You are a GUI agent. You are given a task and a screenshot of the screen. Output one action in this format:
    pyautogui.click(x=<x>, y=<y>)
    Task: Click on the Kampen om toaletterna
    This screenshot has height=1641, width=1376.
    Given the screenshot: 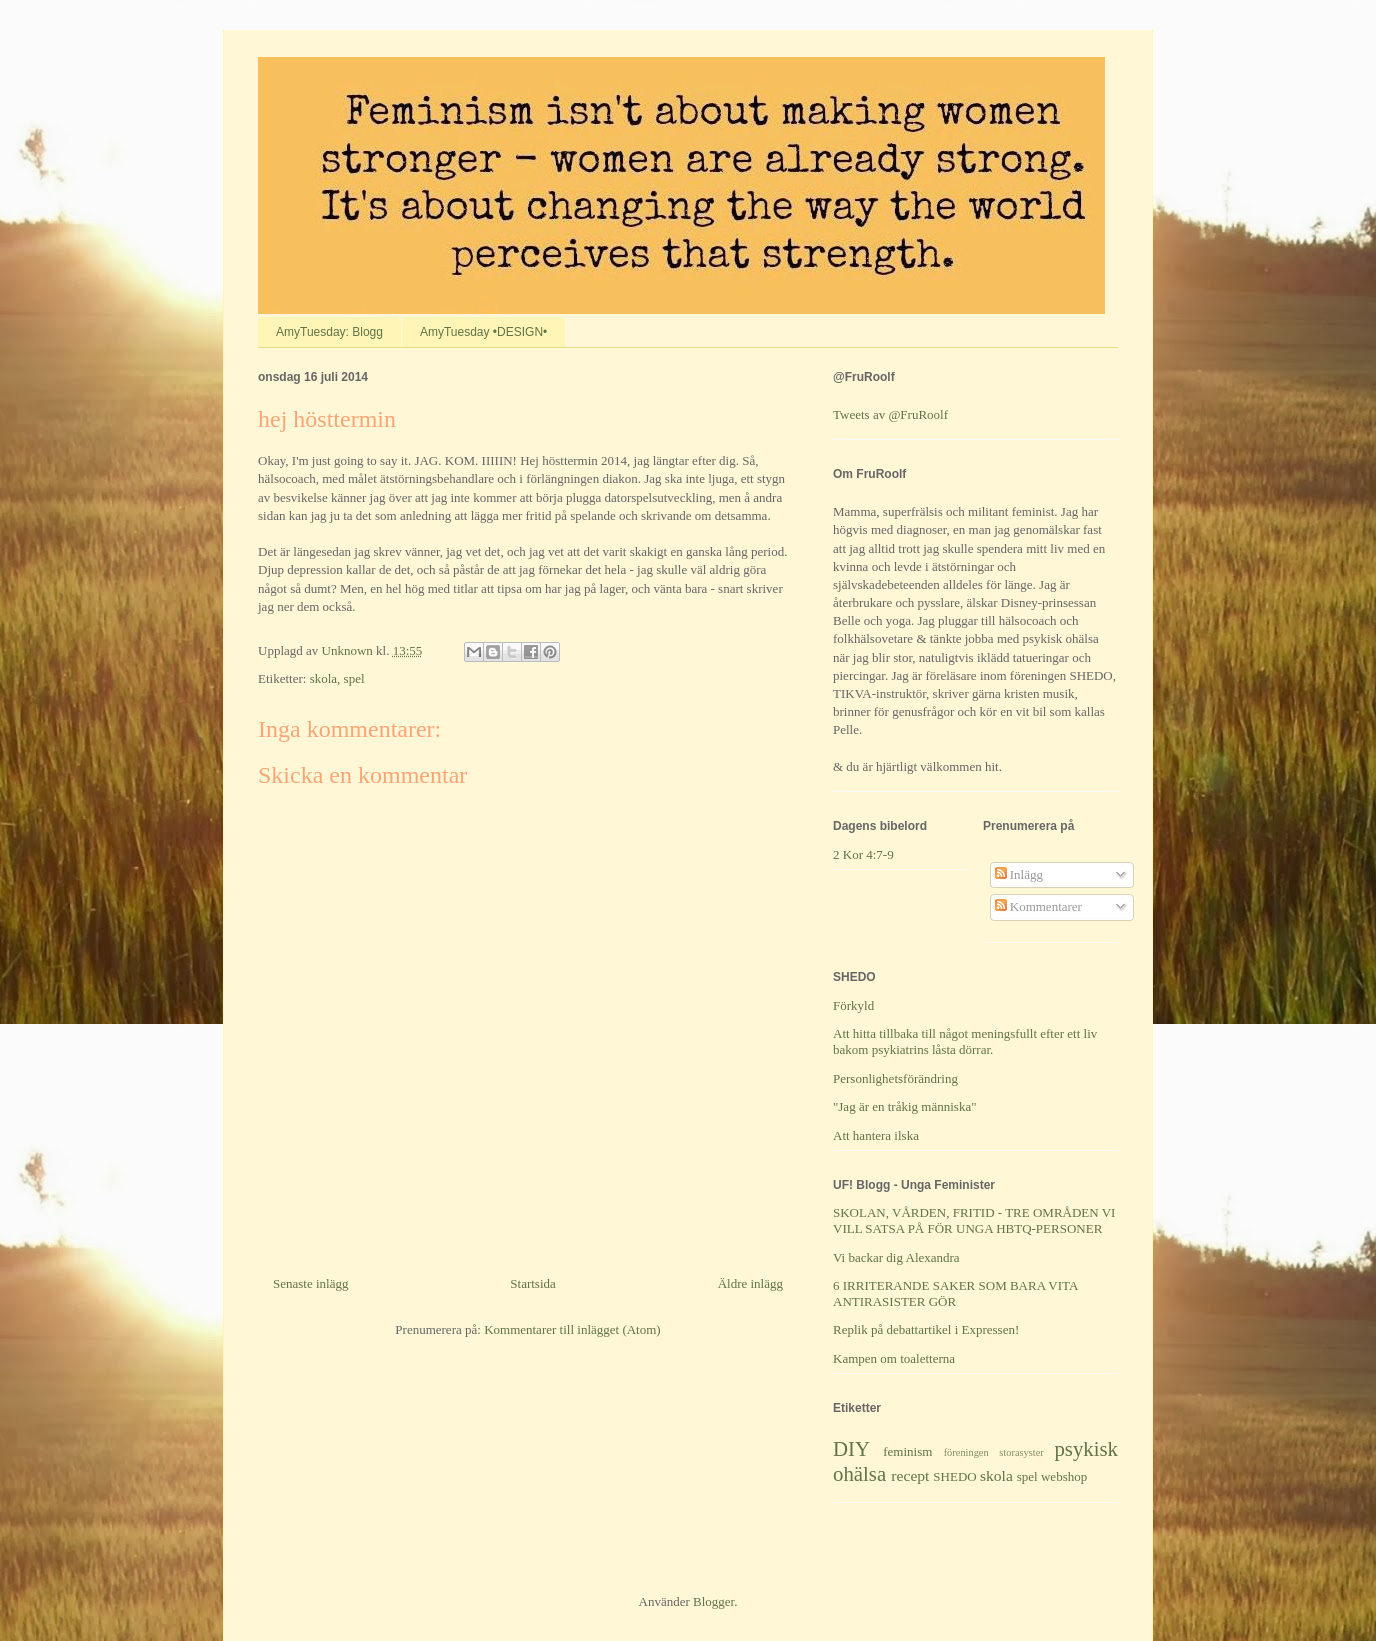 What is the action you would take?
    pyautogui.click(x=894, y=1358)
    